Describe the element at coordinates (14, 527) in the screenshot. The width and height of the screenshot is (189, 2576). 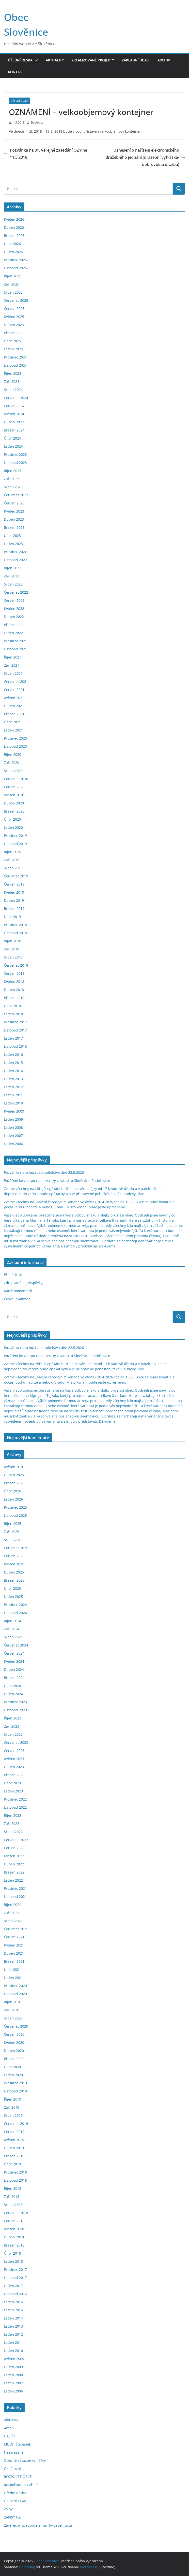
I see `Březen 2023` at that location.